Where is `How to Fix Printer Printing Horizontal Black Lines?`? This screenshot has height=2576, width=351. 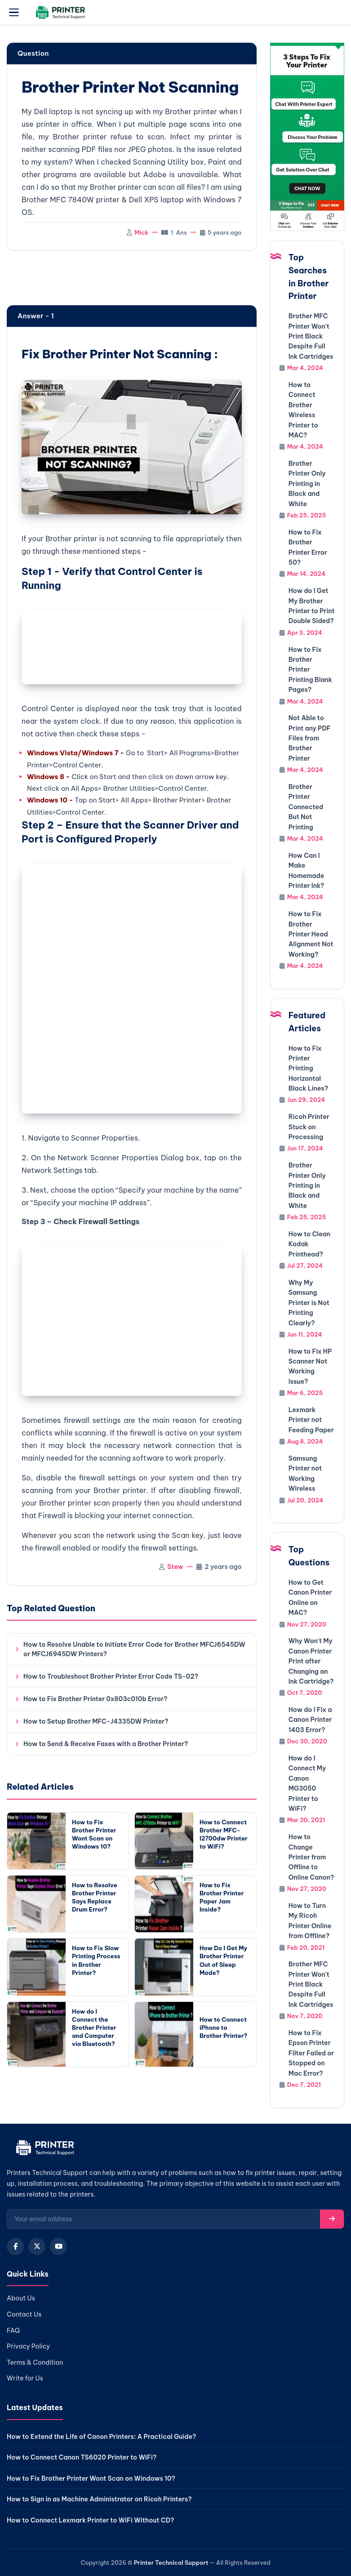 How to Fix Printer Printing Horizontal Black Lines? is located at coordinates (308, 1068).